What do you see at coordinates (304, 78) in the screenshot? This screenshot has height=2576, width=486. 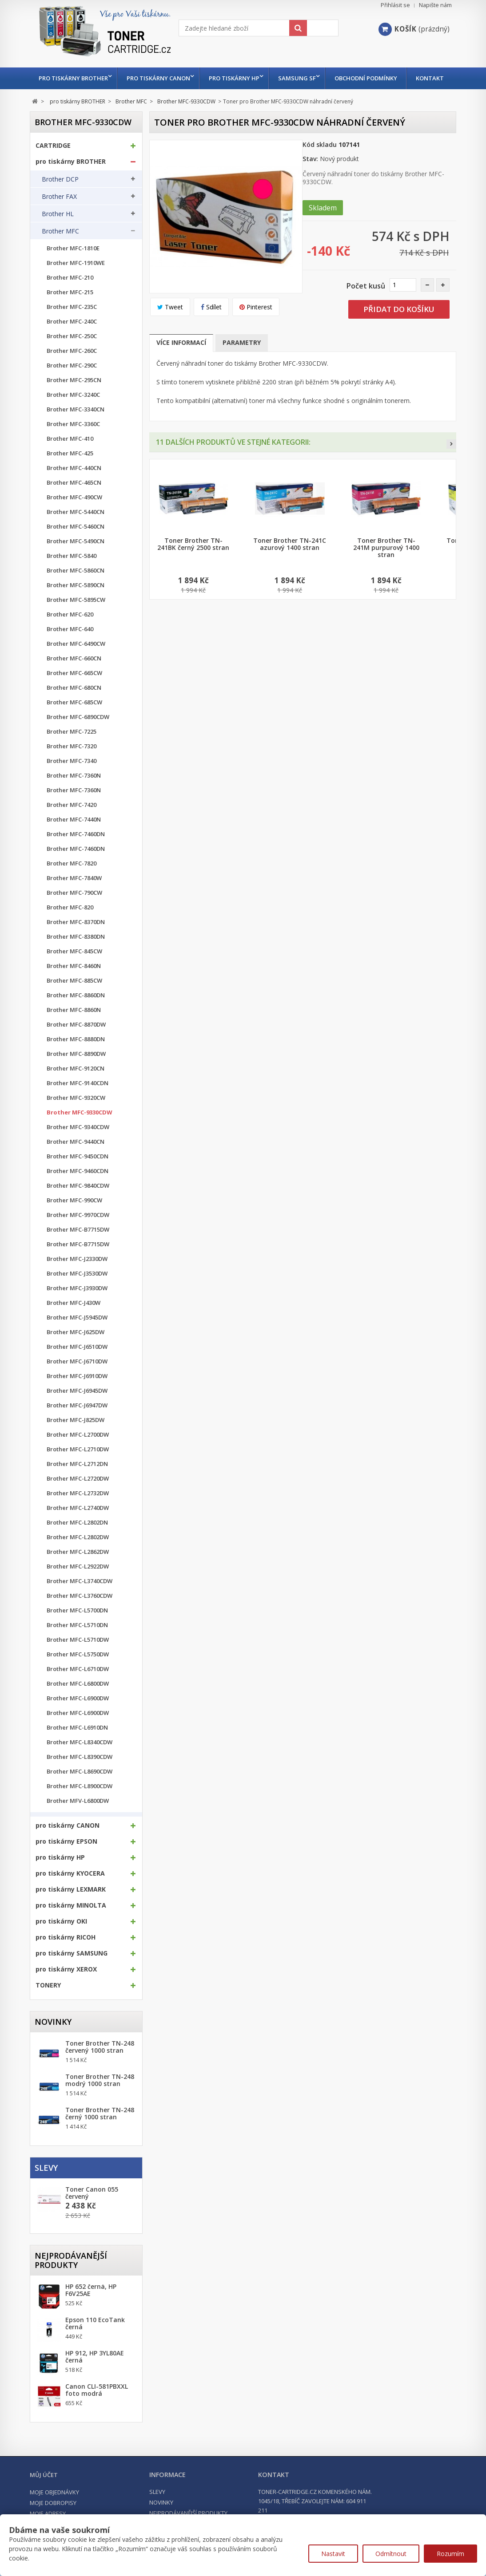 I see `Samsung SF` at bounding box center [304, 78].